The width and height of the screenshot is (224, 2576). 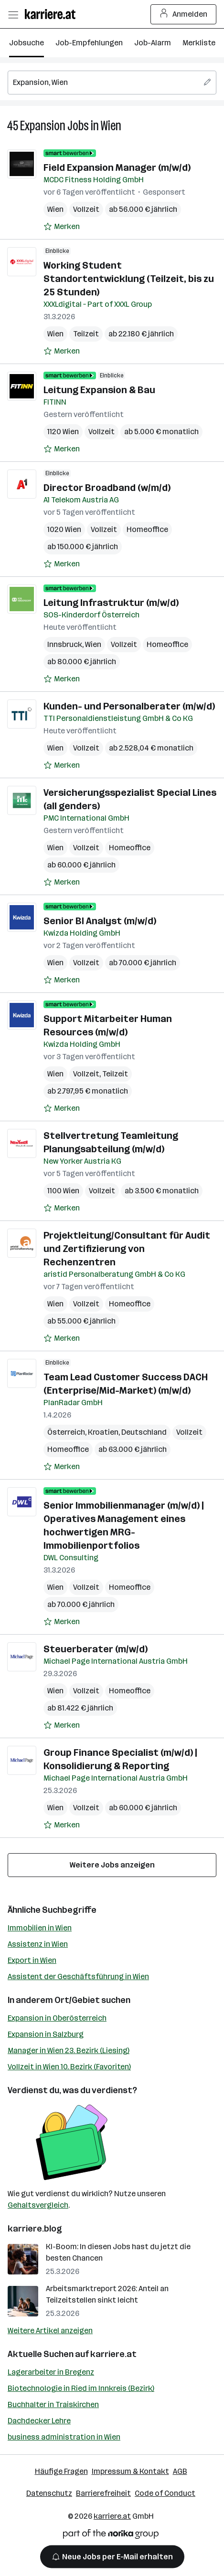 I want to click on [Norika Group Logo], so click(x=111, y=2535).